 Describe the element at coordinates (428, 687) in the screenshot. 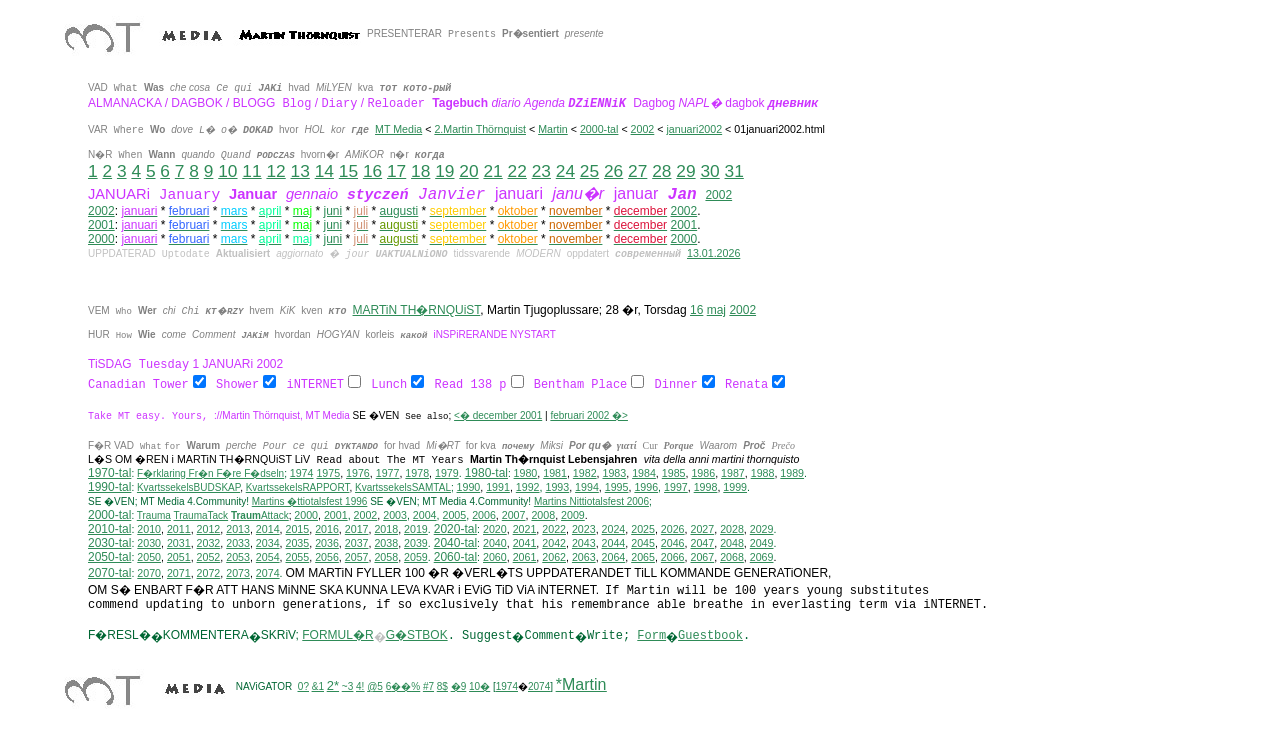

I see `#7` at that location.